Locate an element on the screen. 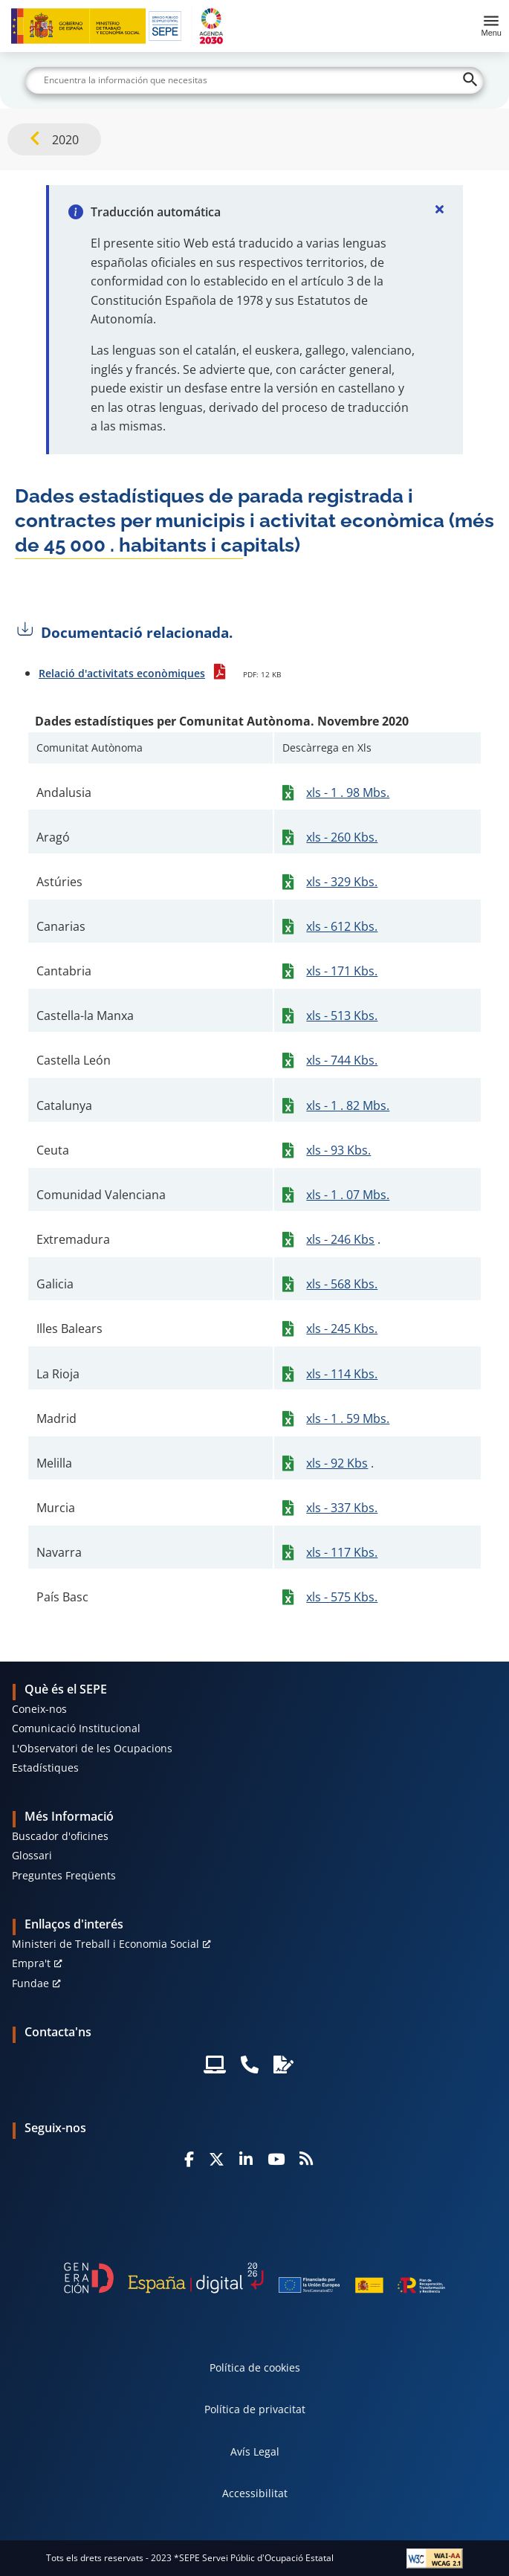 The image size is (509, 2576). Política de privacitat is located at coordinates (254, 2409).